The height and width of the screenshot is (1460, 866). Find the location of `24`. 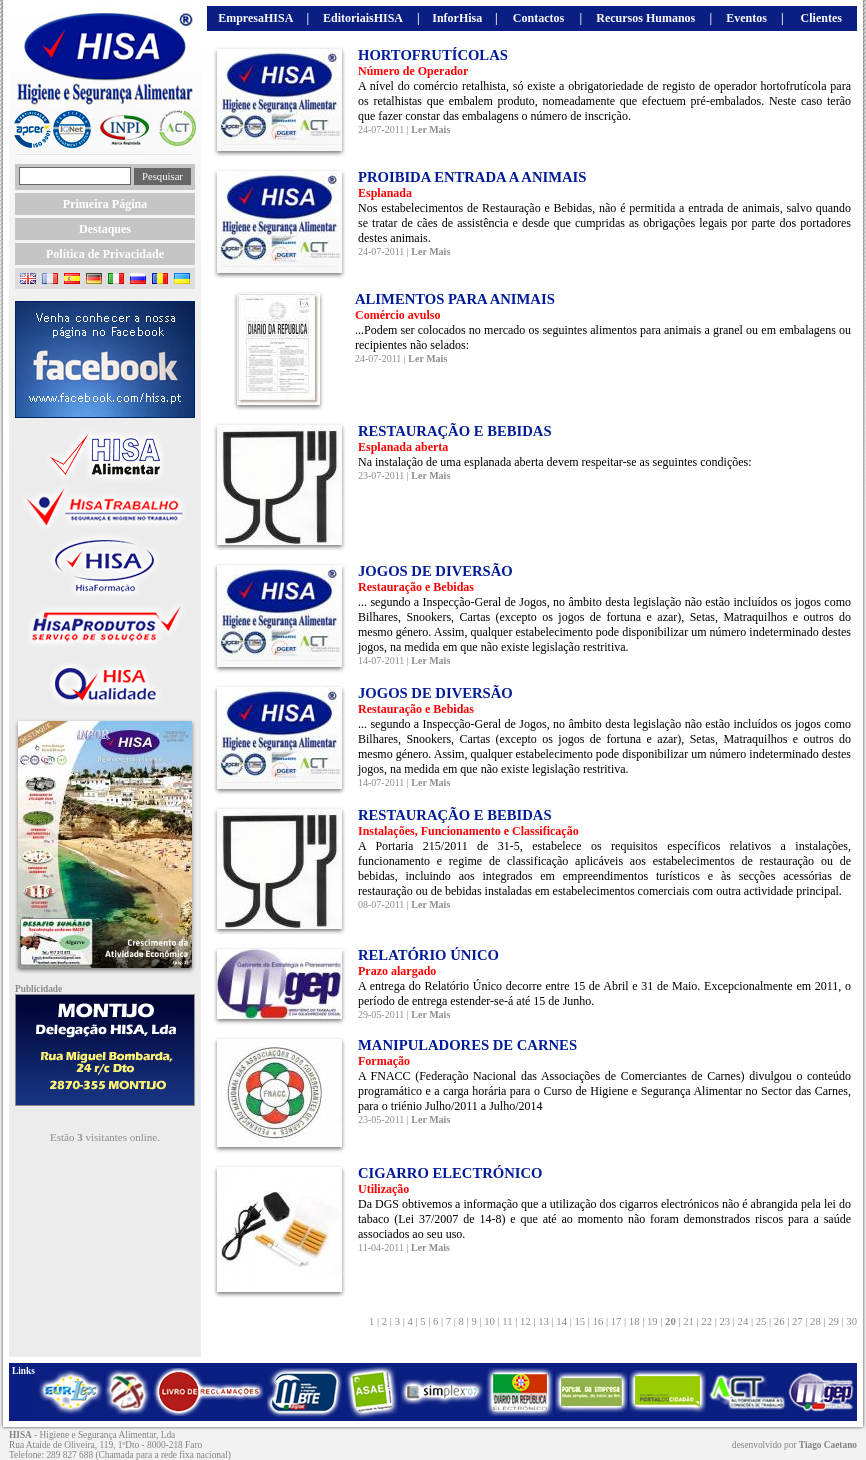

24 is located at coordinates (743, 1321).